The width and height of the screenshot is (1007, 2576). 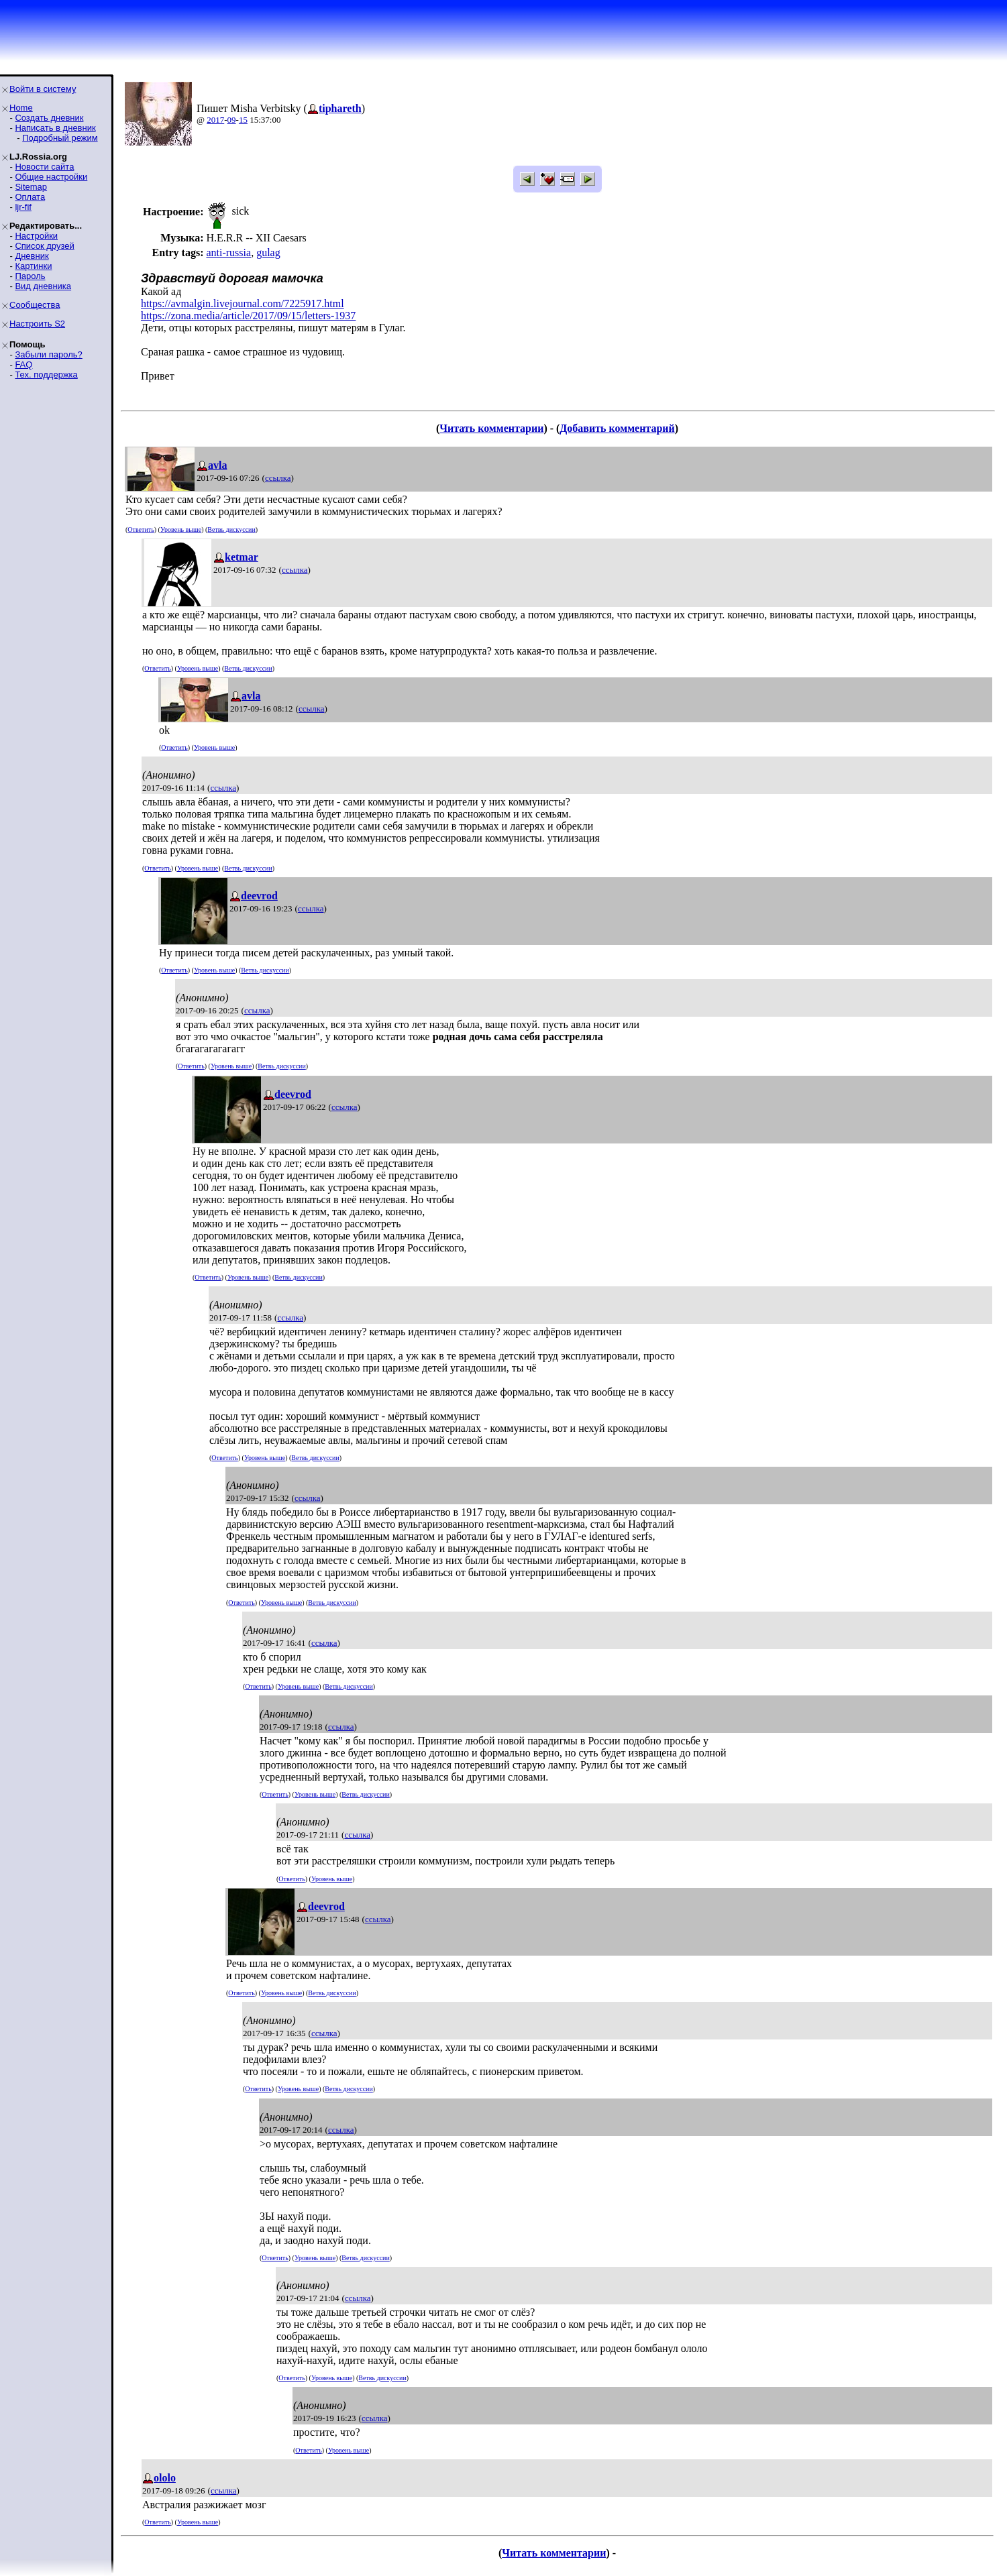 I want to click on Настроить S2, so click(x=37, y=324).